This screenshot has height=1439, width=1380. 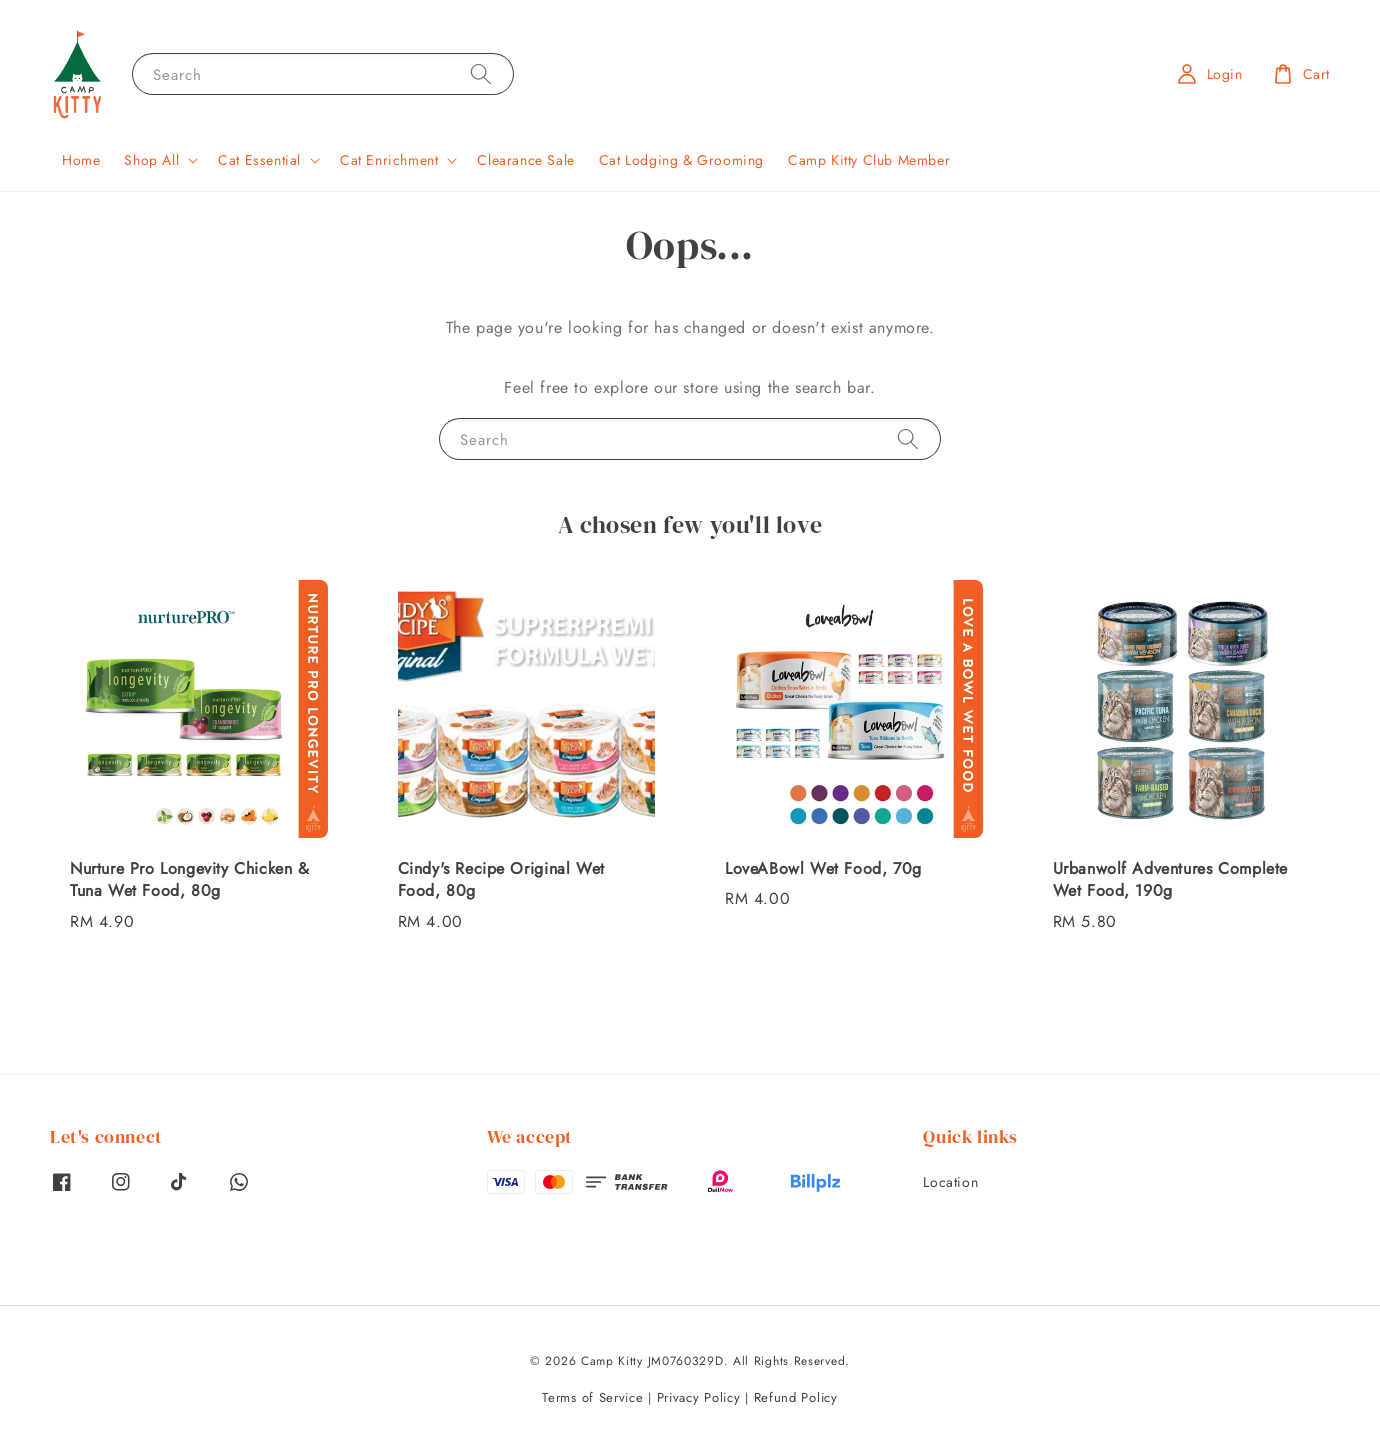 What do you see at coordinates (481, 73) in the screenshot?
I see `[Search]` at bounding box center [481, 73].